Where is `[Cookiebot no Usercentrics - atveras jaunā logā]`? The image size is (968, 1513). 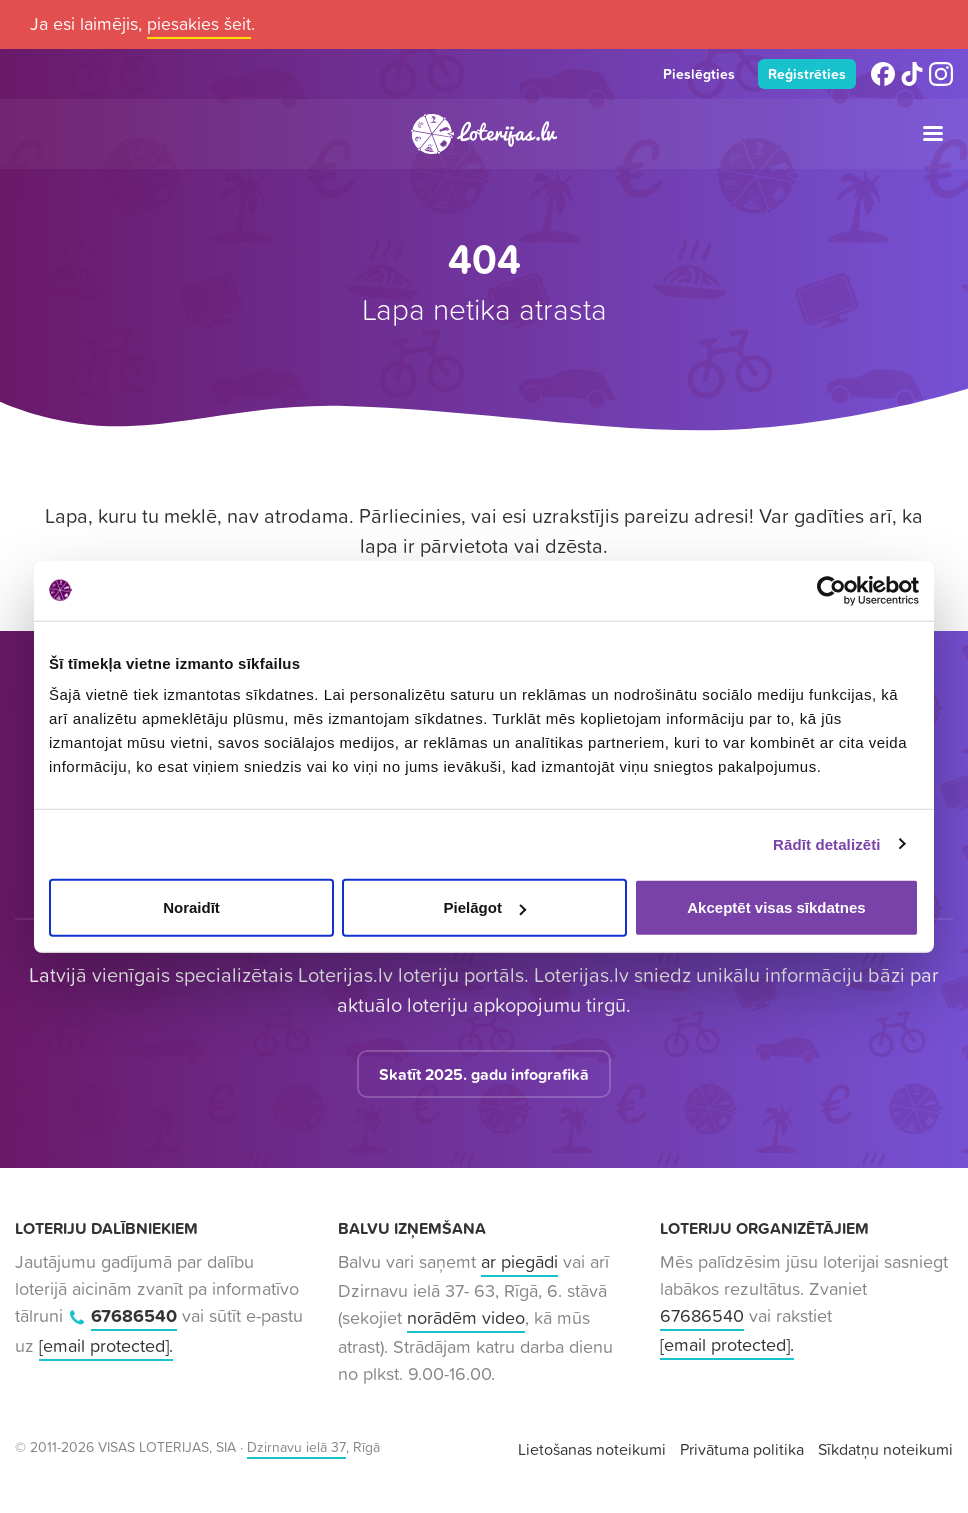
[Cookiebot no Usercentrics - atveras jaunā logā] is located at coordinates (831, 590).